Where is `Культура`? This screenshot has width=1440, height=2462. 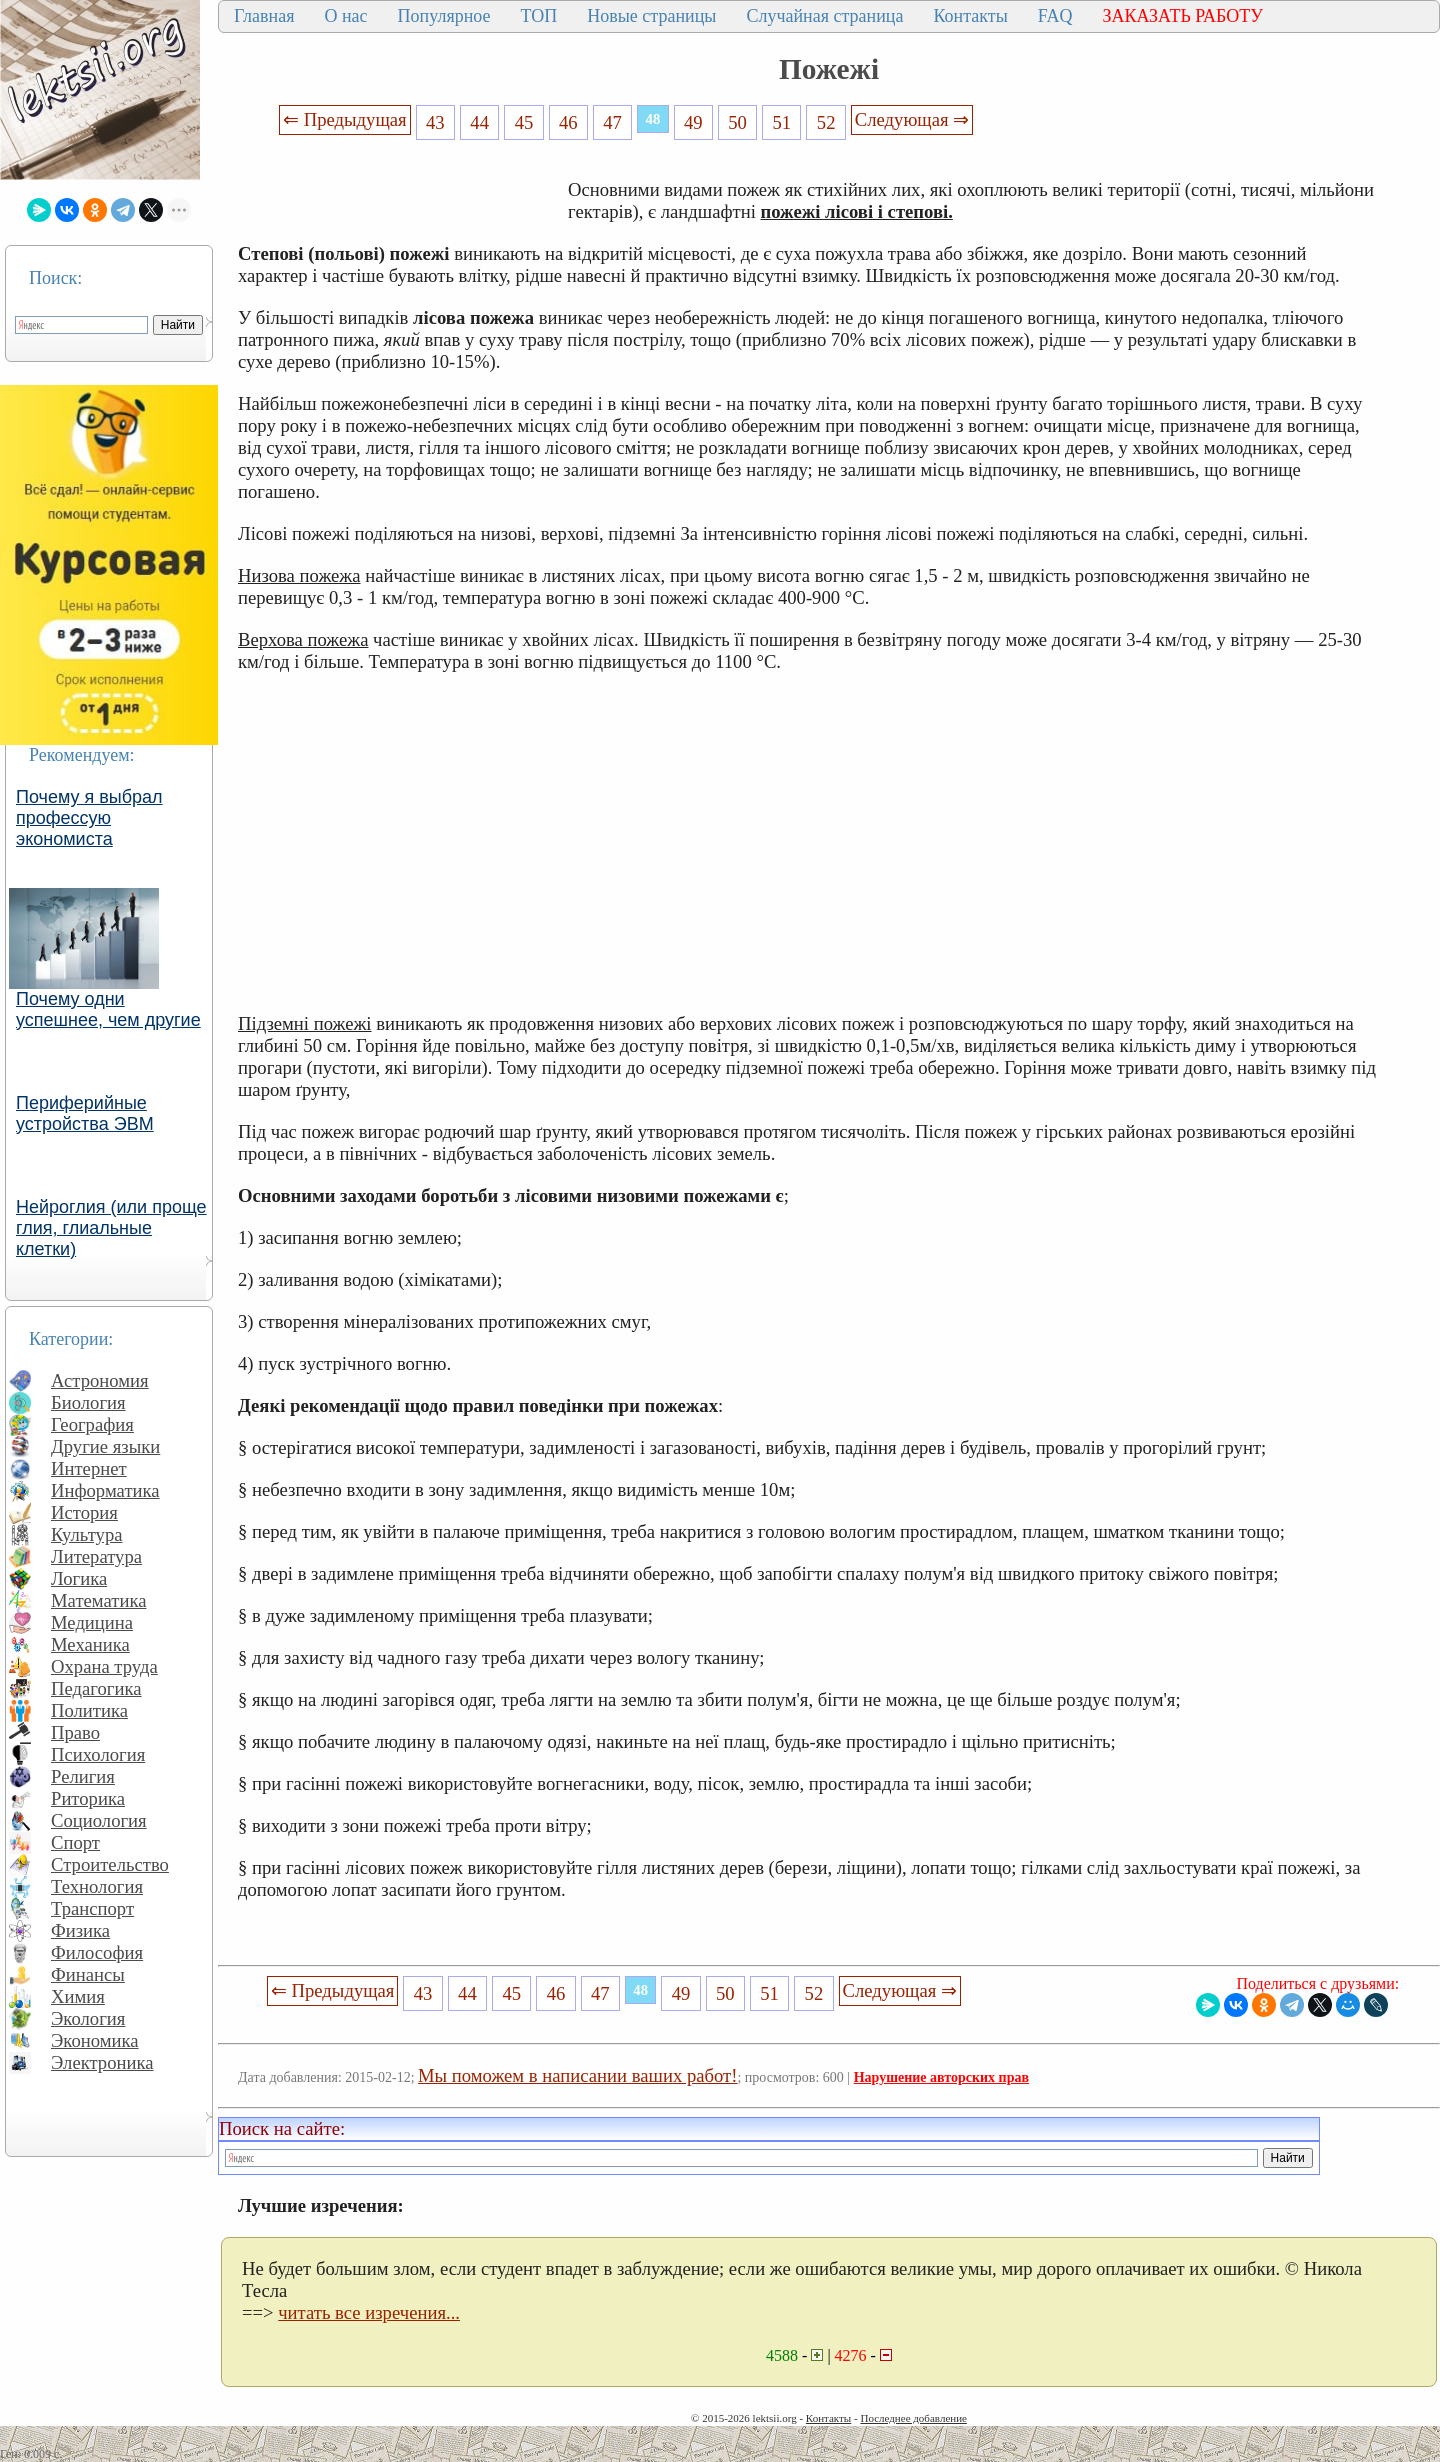
Культура is located at coordinates (87, 1534).